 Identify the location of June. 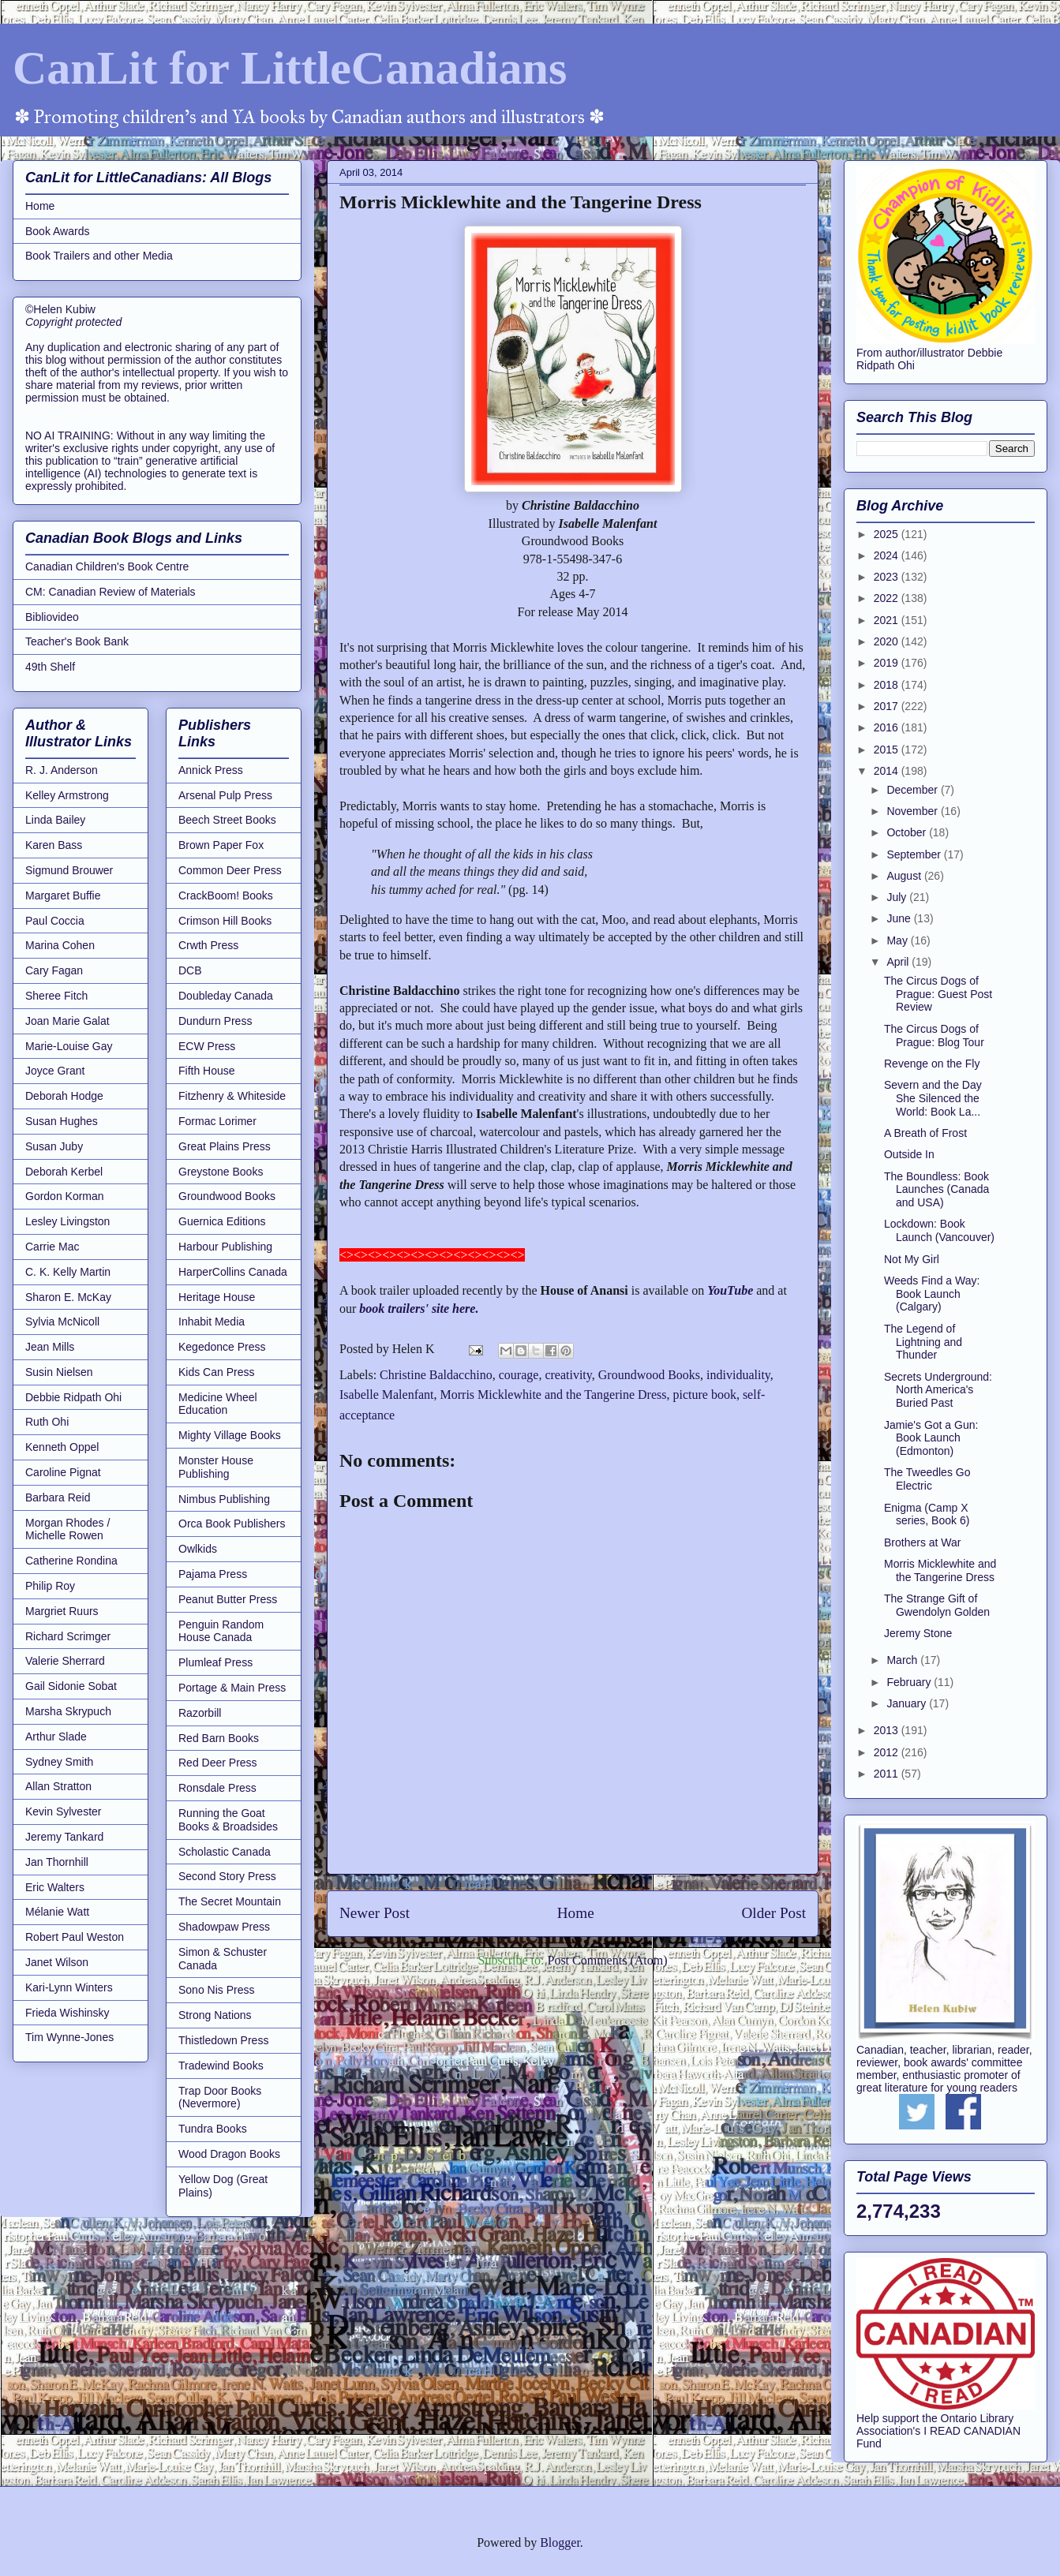
(899, 918).